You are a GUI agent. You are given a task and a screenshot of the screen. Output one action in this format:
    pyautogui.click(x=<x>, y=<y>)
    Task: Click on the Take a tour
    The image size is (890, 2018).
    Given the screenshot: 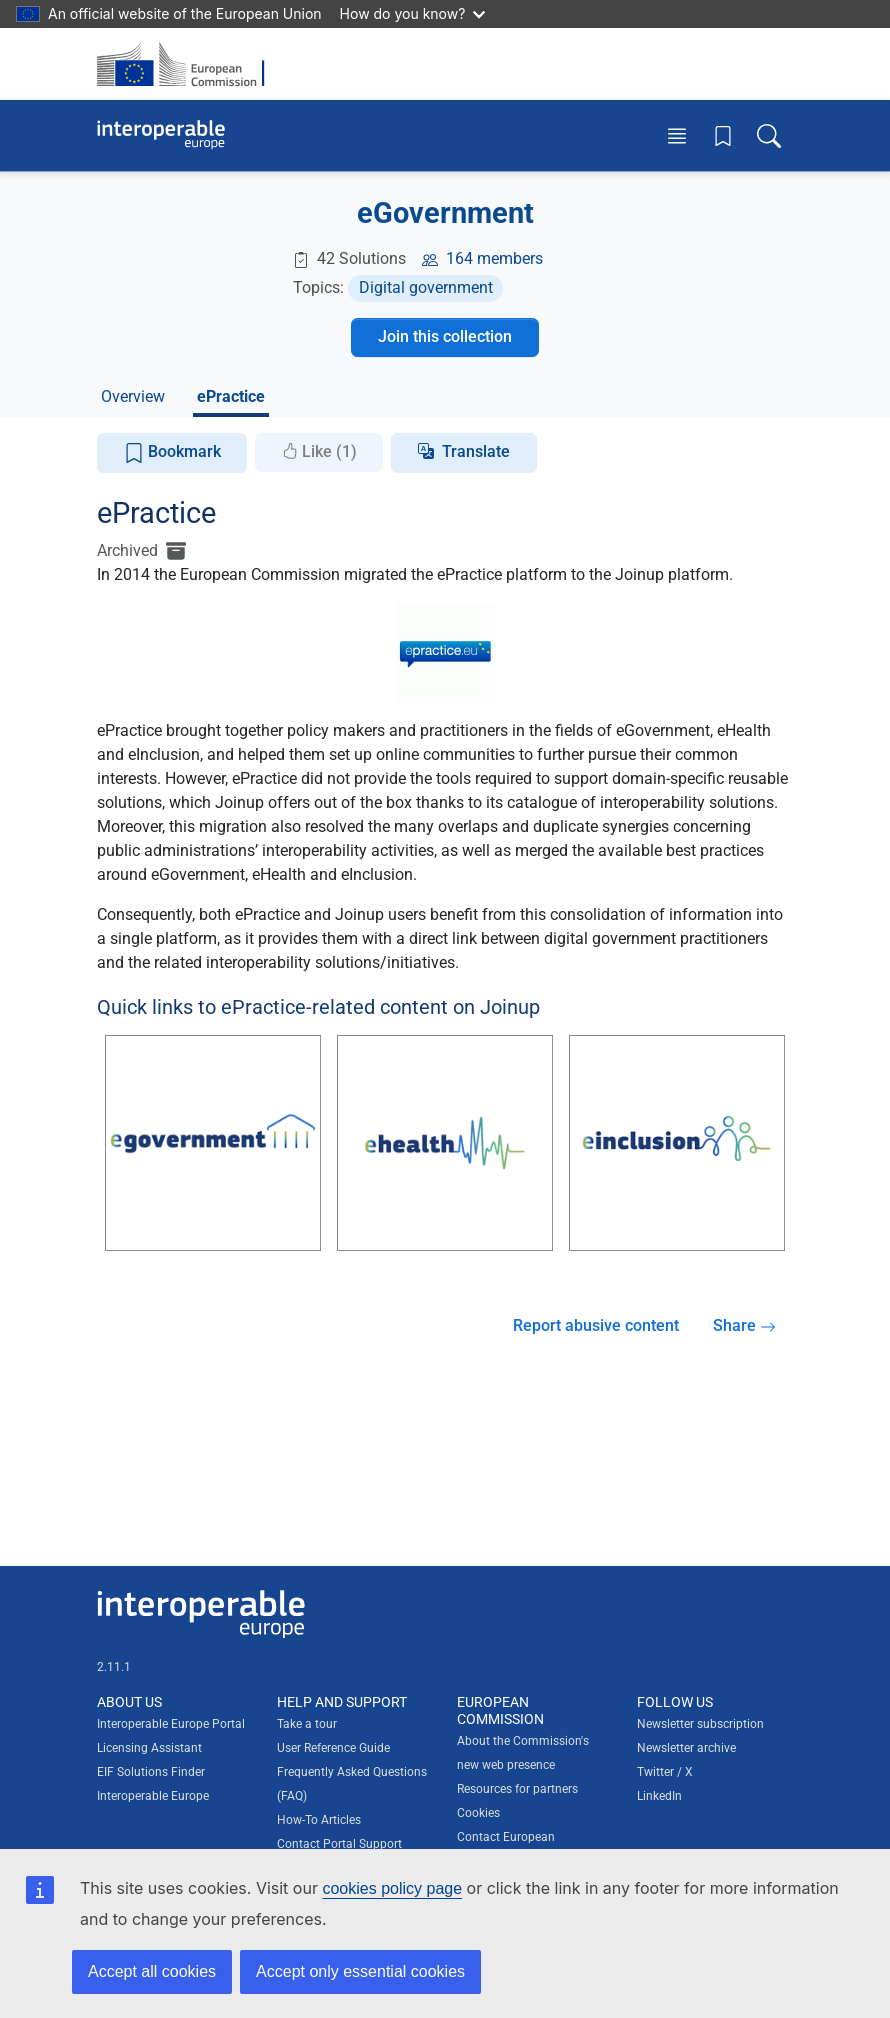 What is the action you would take?
    pyautogui.click(x=307, y=1724)
    